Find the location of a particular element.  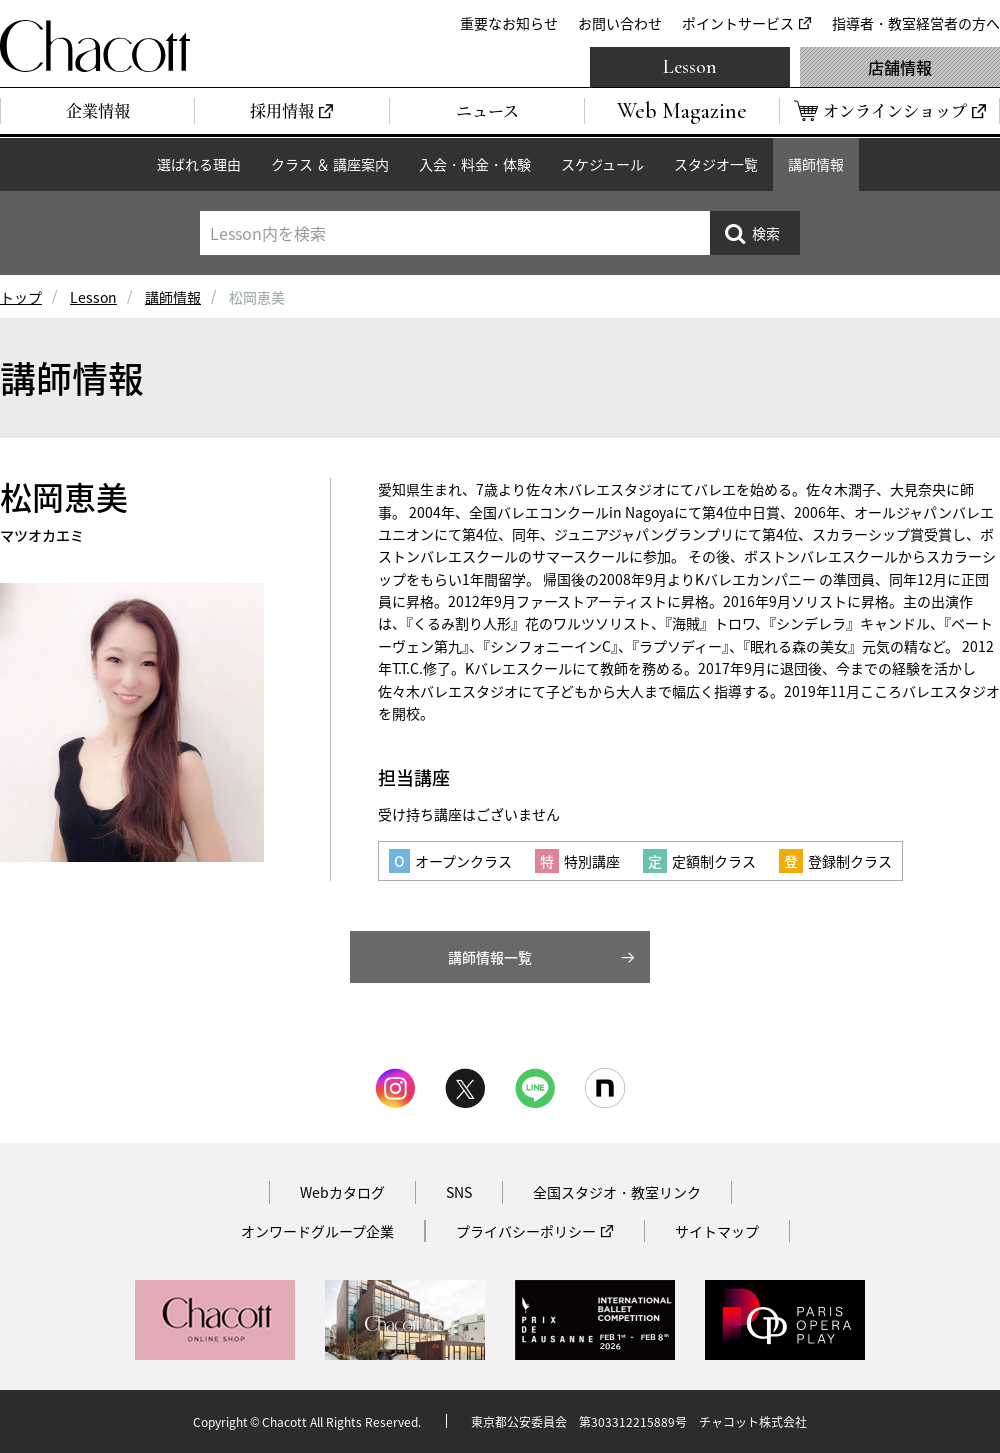

選ばれる理由 is located at coordinates (199, 164).